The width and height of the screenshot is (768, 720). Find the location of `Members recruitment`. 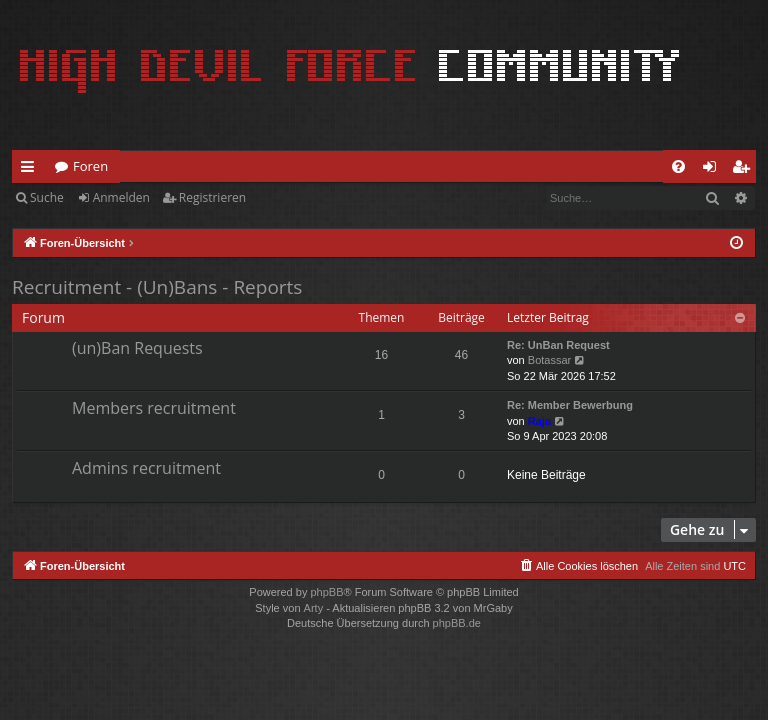

Members recruitment is located at coordinates (154, 408).